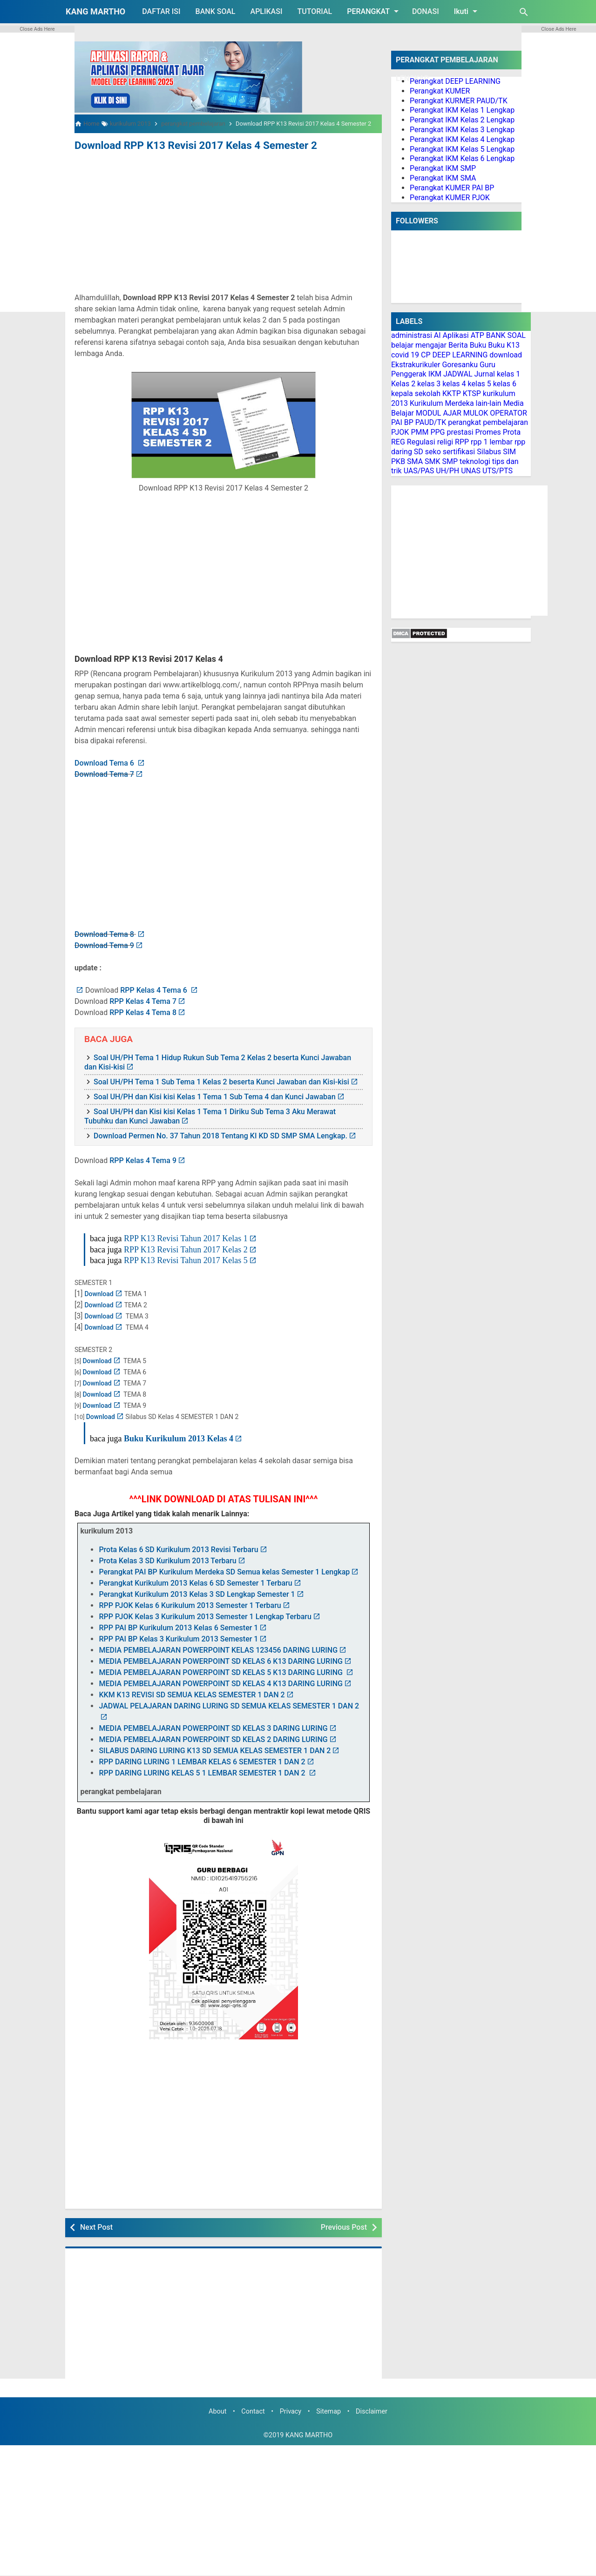  What do you see at coordinates (186, 1237) in the screenshot?
I see `RPP K13 Revisi Tahun 2017 Kelas 1` at bounding box center [186, 1237].